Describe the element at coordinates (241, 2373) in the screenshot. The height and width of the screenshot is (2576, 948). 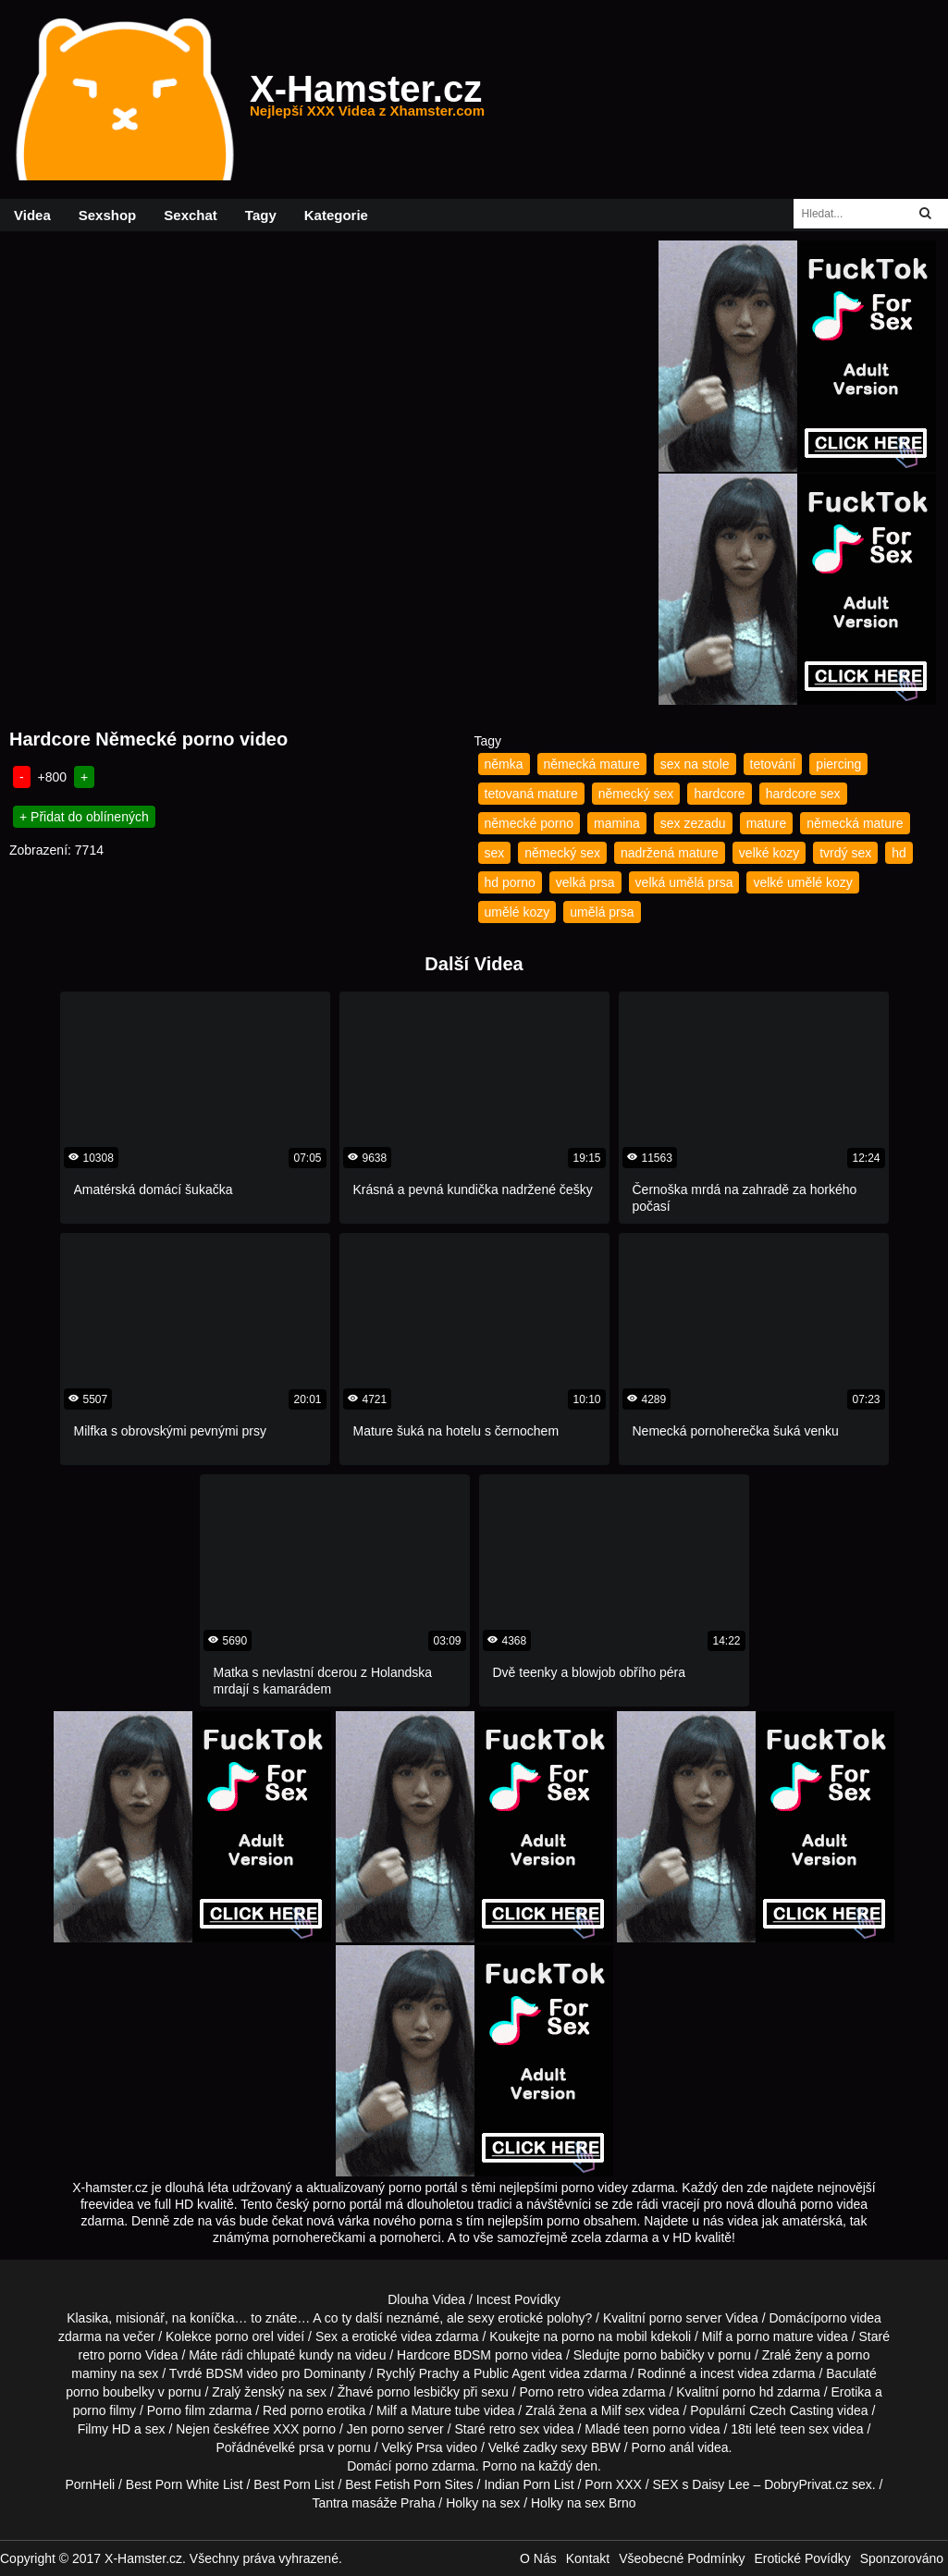
I see `BDSM video` at that location.